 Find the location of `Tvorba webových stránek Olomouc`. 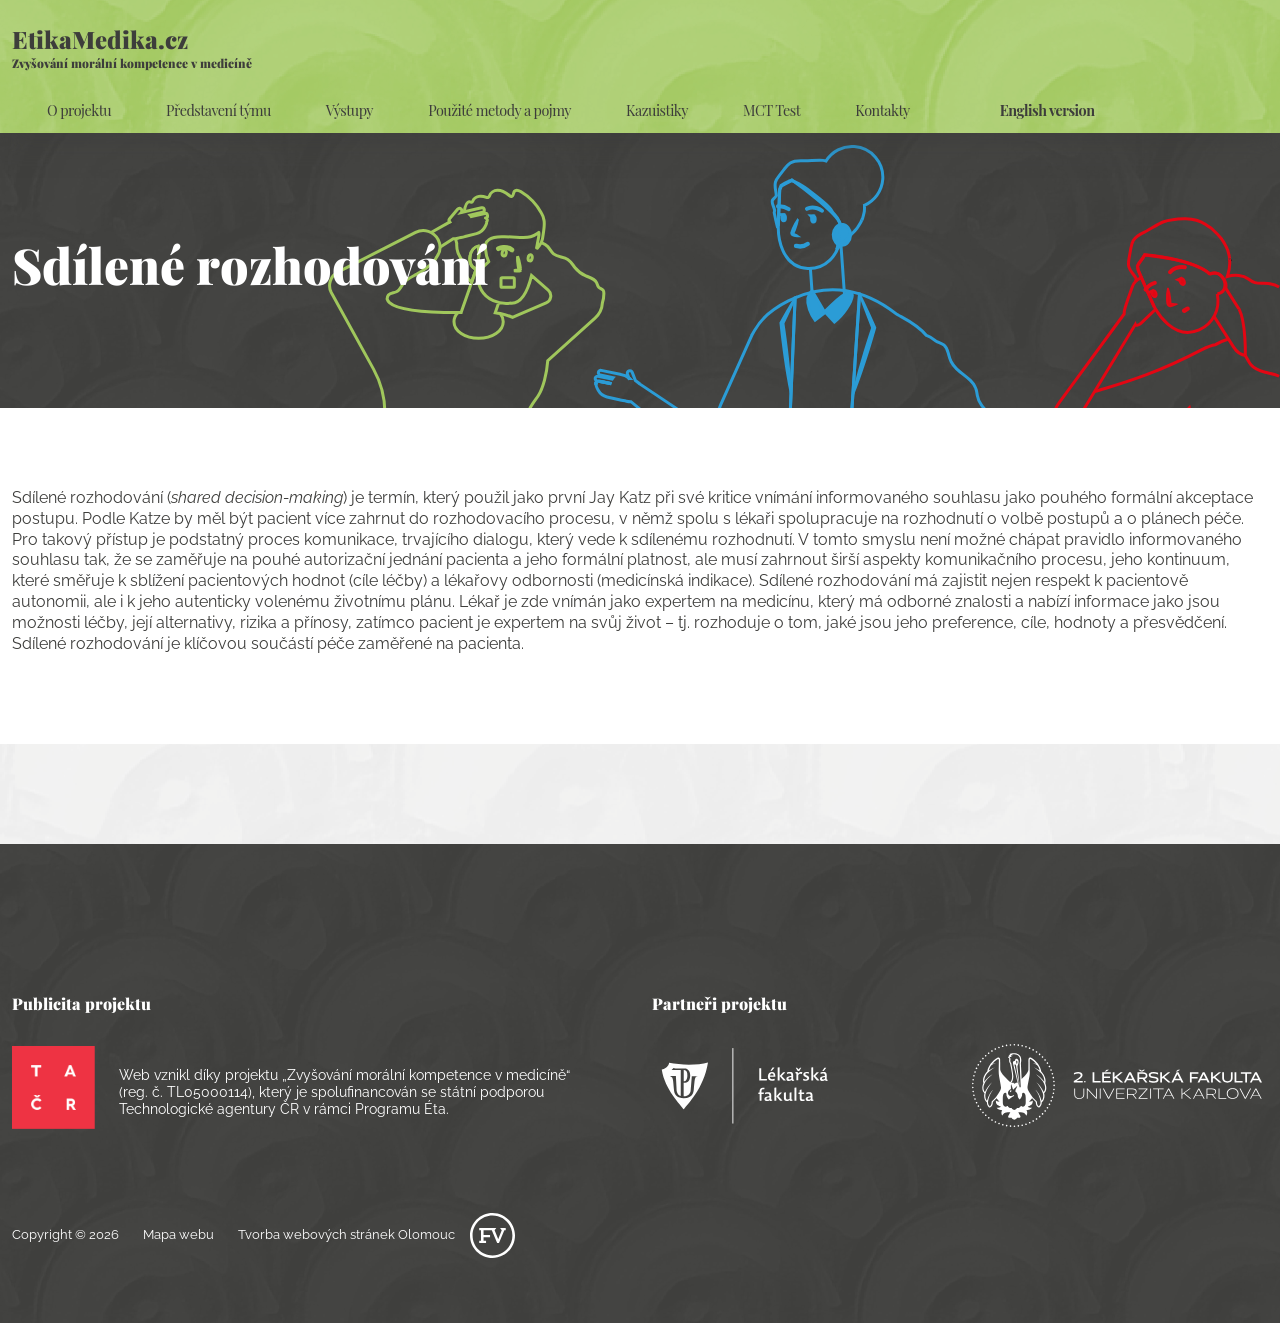

Tvorba webových stránek Olomouc is located at coordinates (376, 1234).